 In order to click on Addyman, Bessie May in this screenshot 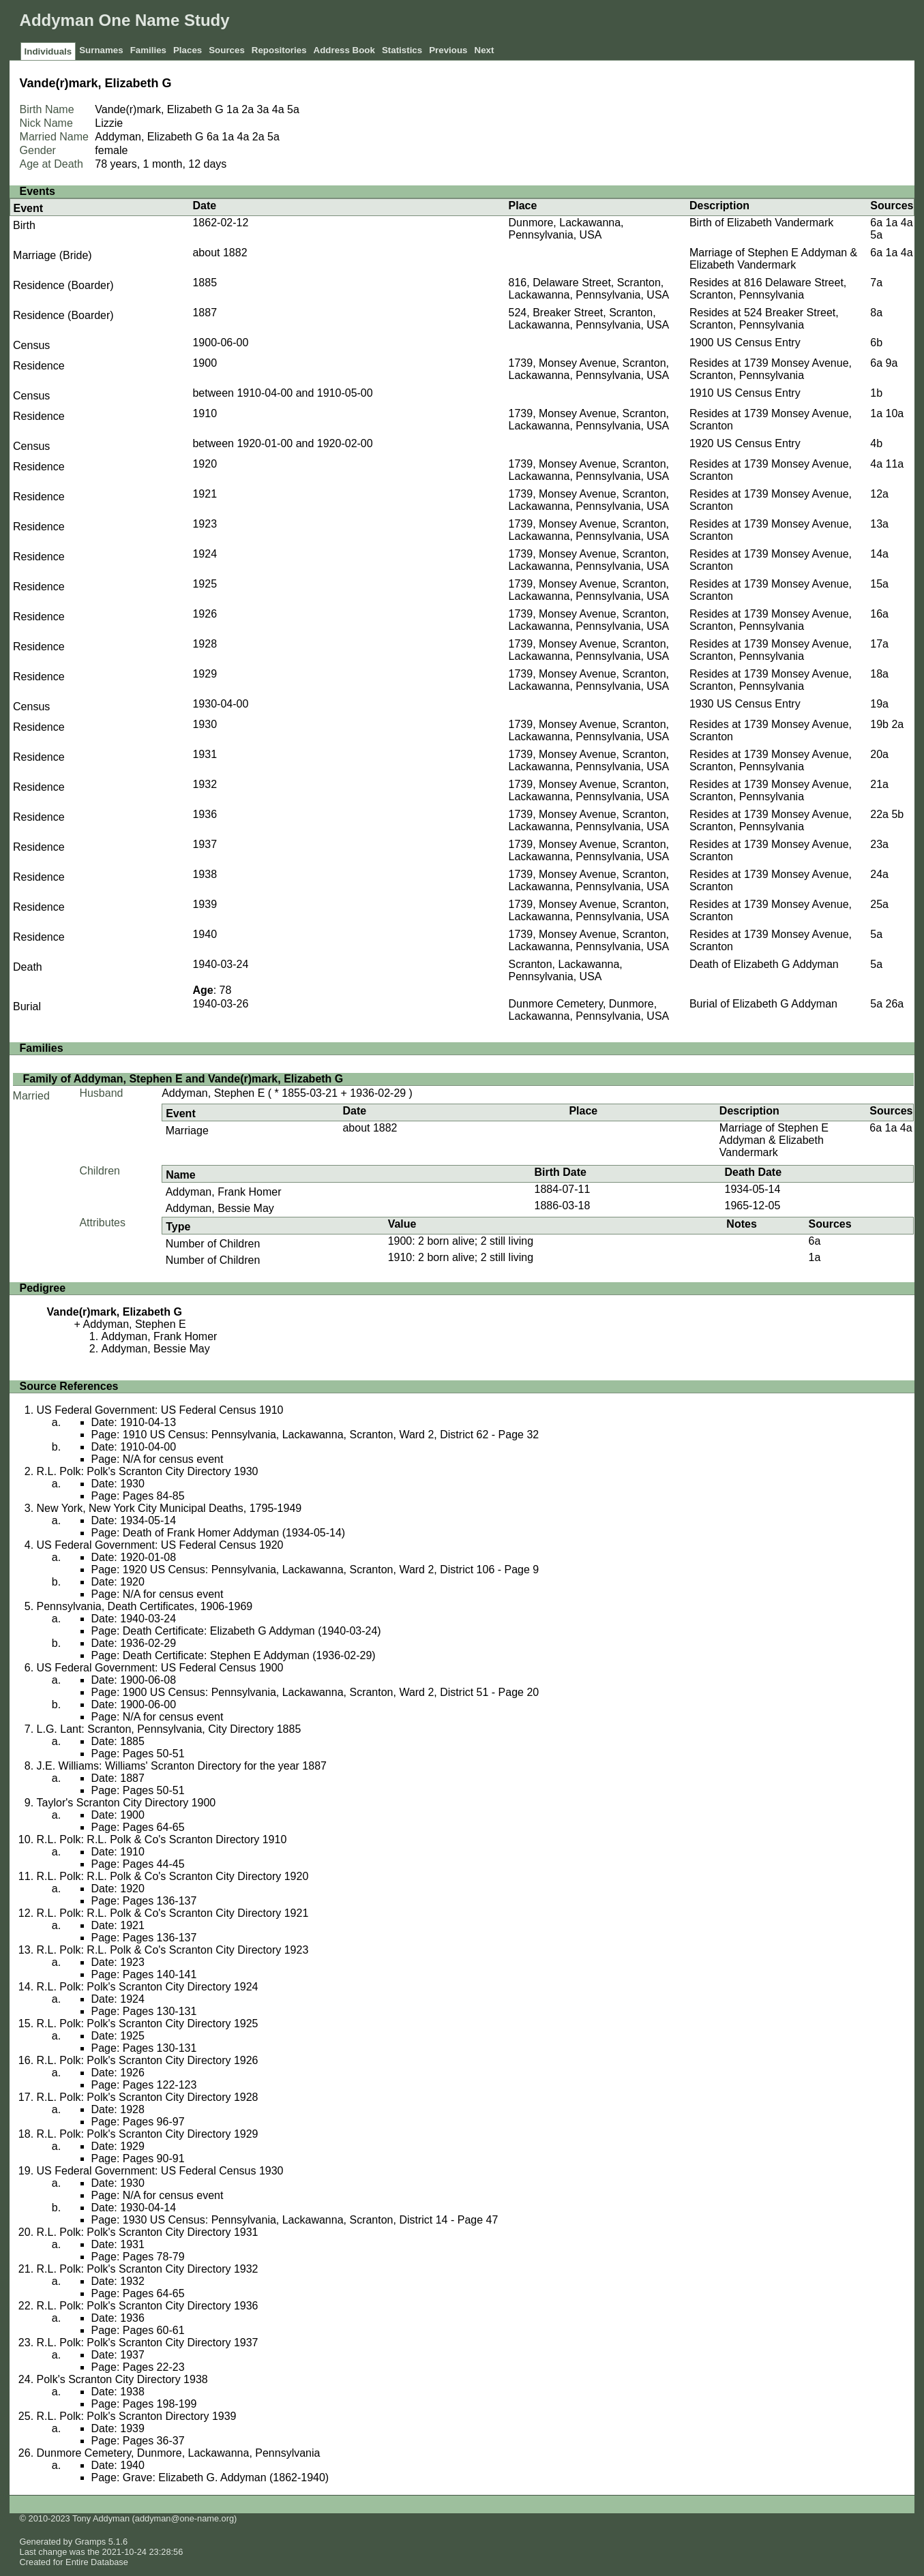, I will do `click(220, 1208)`.